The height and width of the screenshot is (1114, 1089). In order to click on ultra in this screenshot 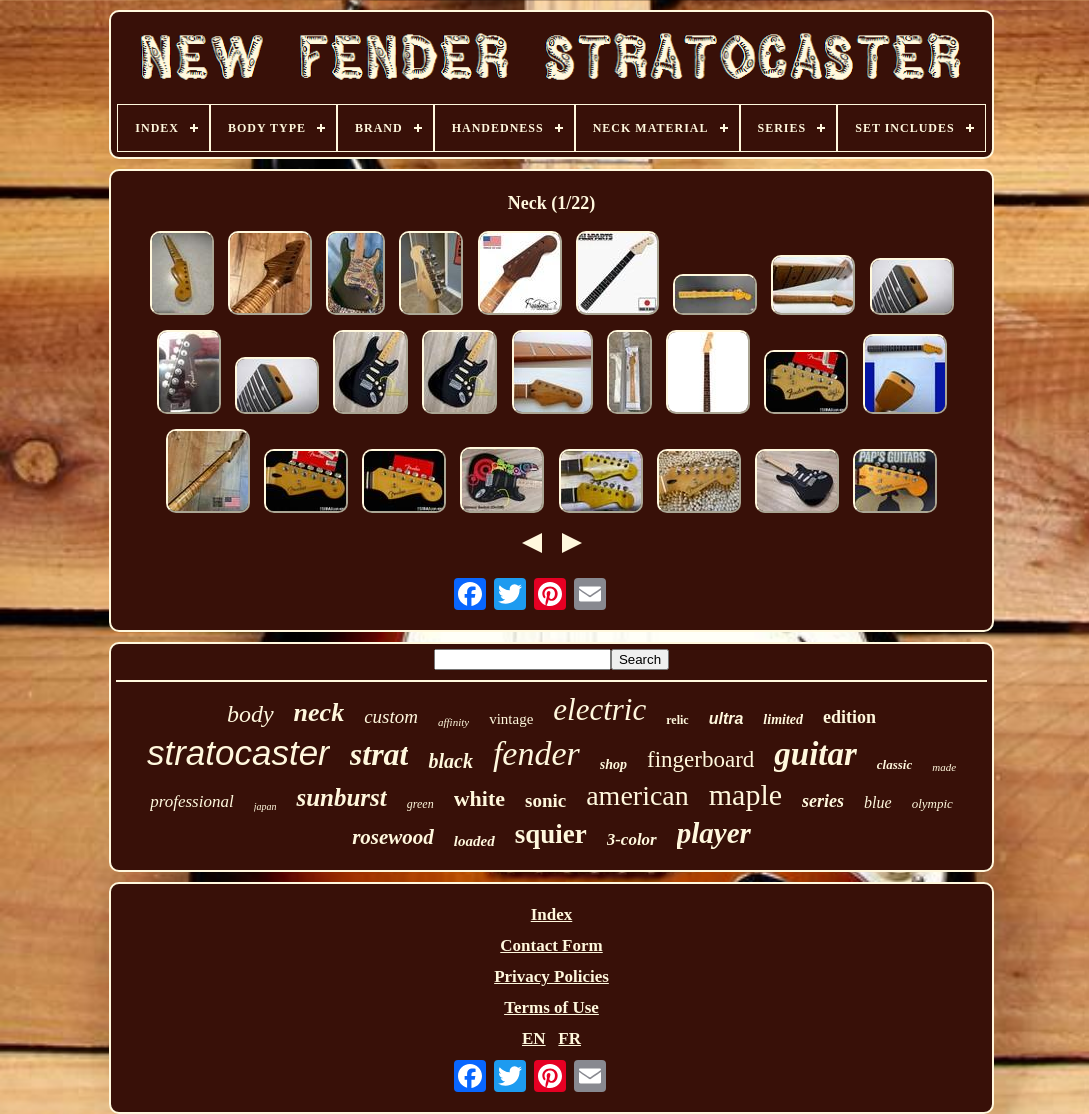, I will do `click(726, 718)`.